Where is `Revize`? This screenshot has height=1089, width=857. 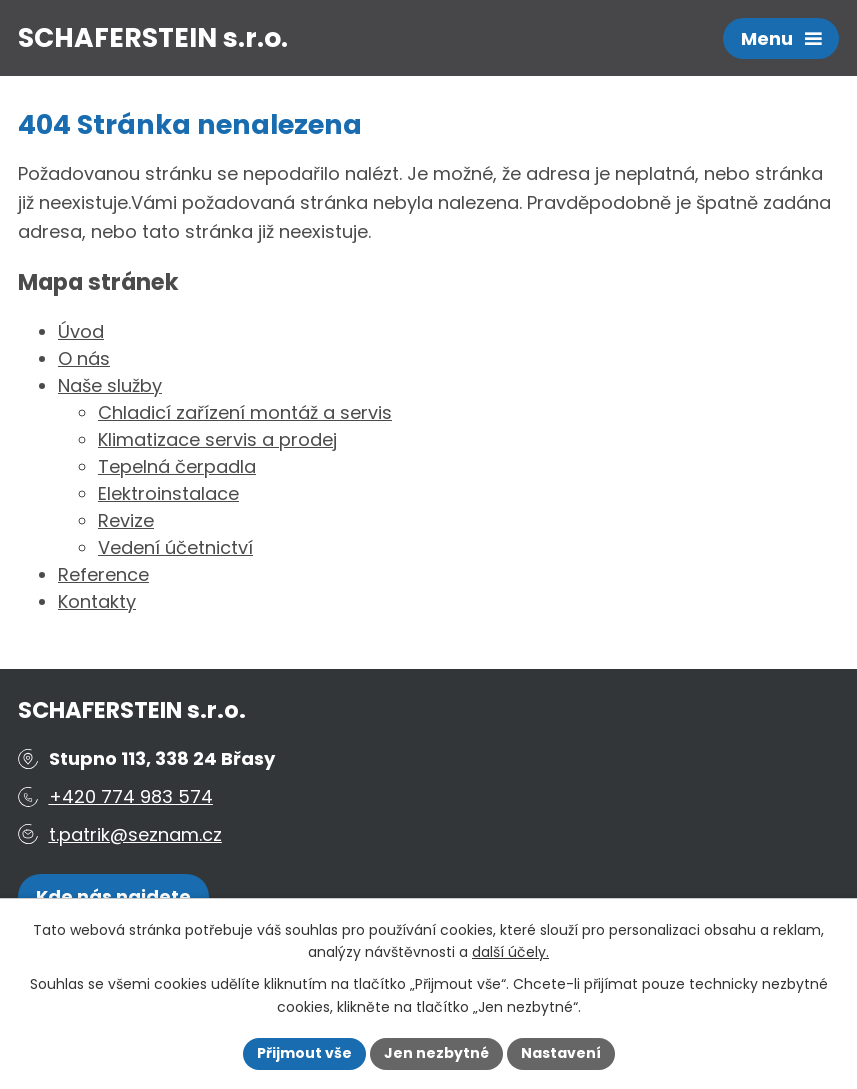 Revize is located at coordinates (126, 520).